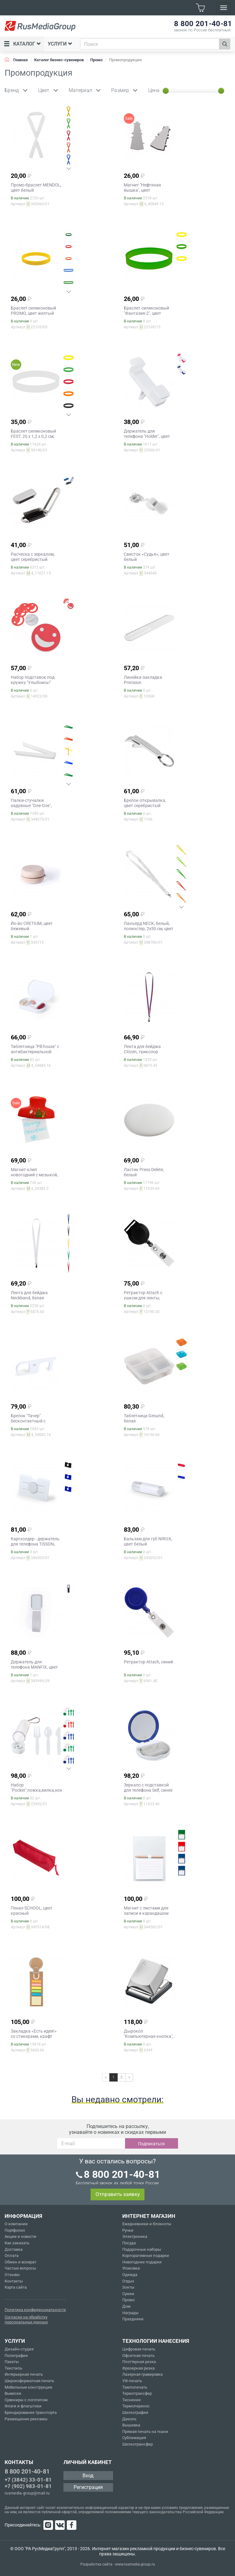 The image size is (235, 2576). What do you see at coordinates (28, 2480) in the screenshot?
I see `+7 (3842) 33-01-81` at bounding box center [28, 2480].